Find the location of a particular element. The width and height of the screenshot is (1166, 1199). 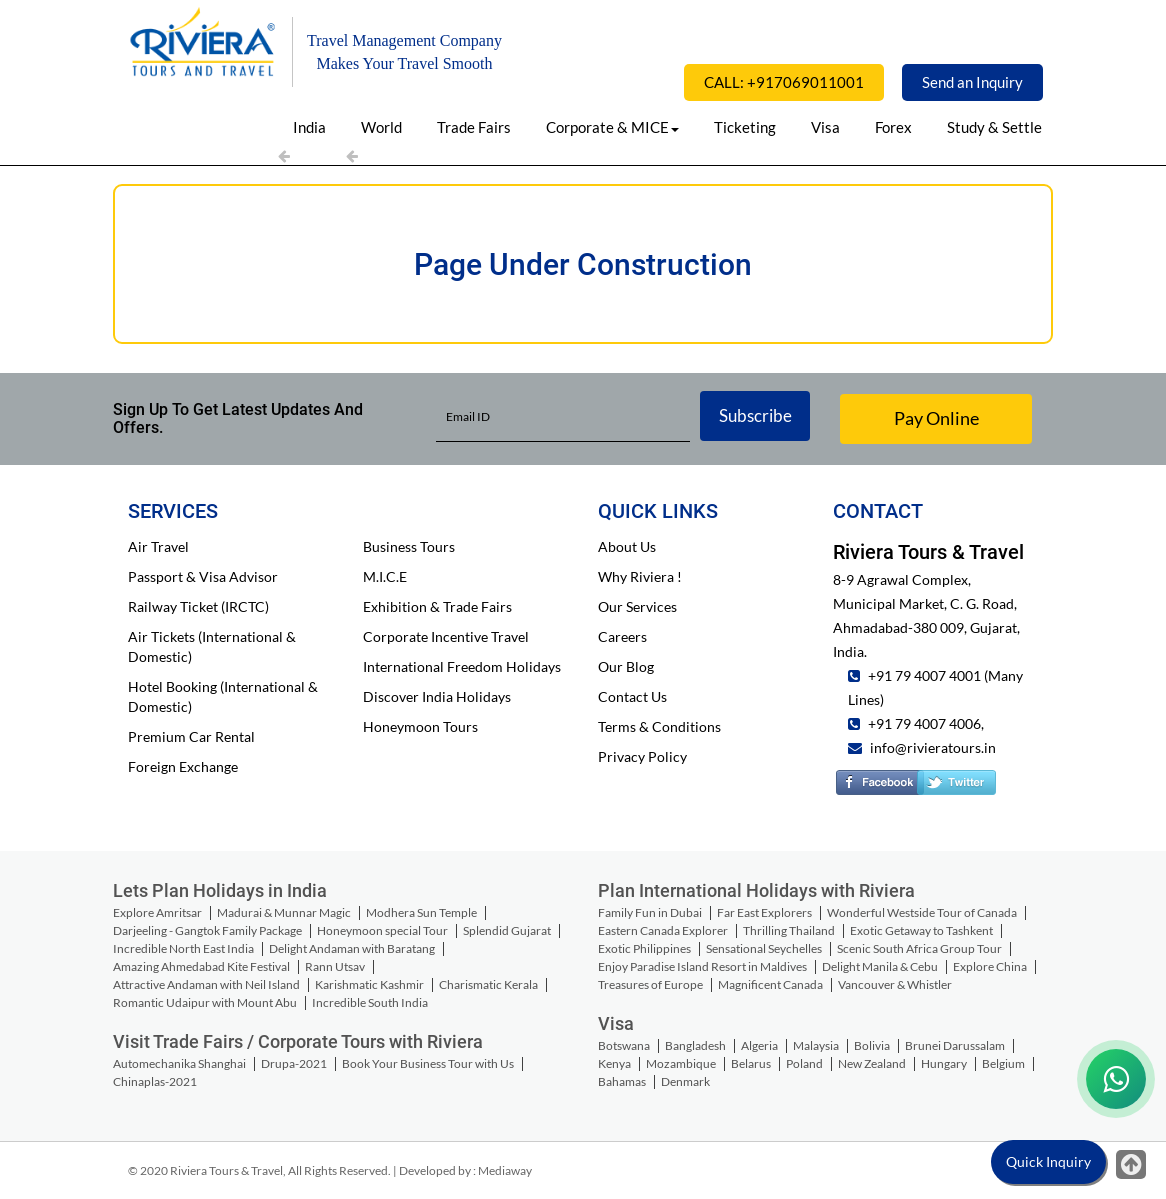

Romantic Udaipur with Mount Abu is located at coordinates (205, 1002).